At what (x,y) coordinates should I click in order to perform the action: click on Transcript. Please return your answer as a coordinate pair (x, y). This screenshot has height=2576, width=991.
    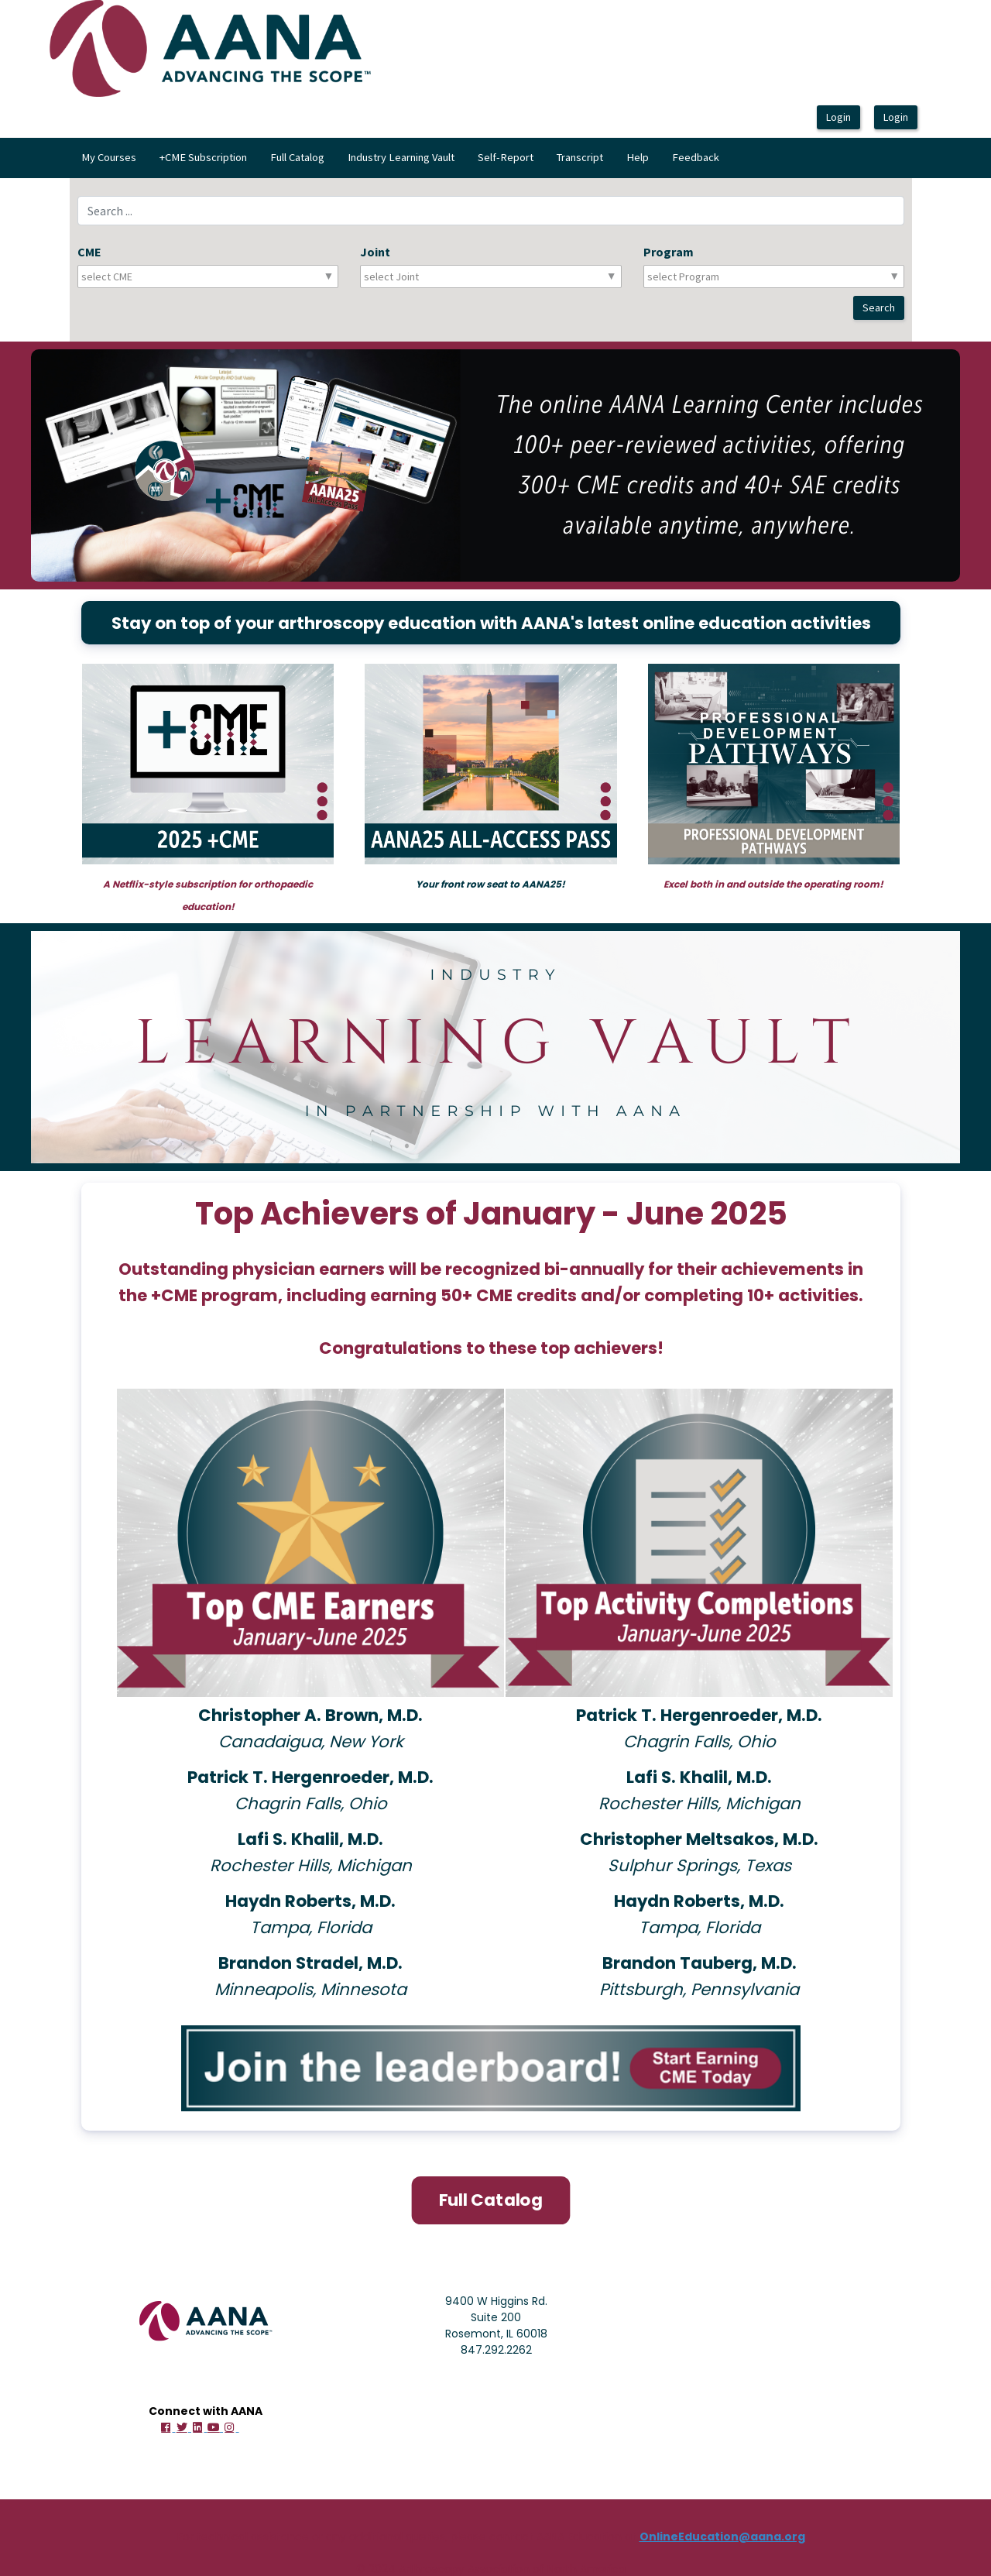
    Looking at the image, I should click on (580, 157).